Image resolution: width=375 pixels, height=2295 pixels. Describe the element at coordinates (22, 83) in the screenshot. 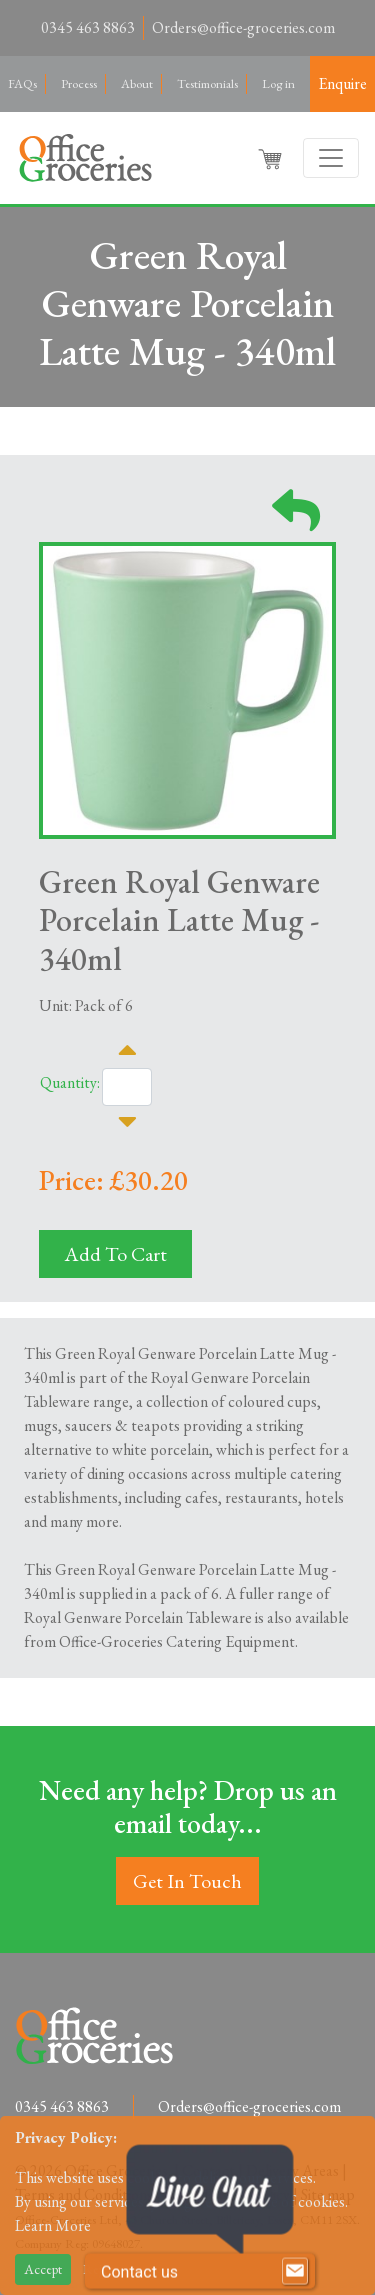

I see `FAQs` at that location.